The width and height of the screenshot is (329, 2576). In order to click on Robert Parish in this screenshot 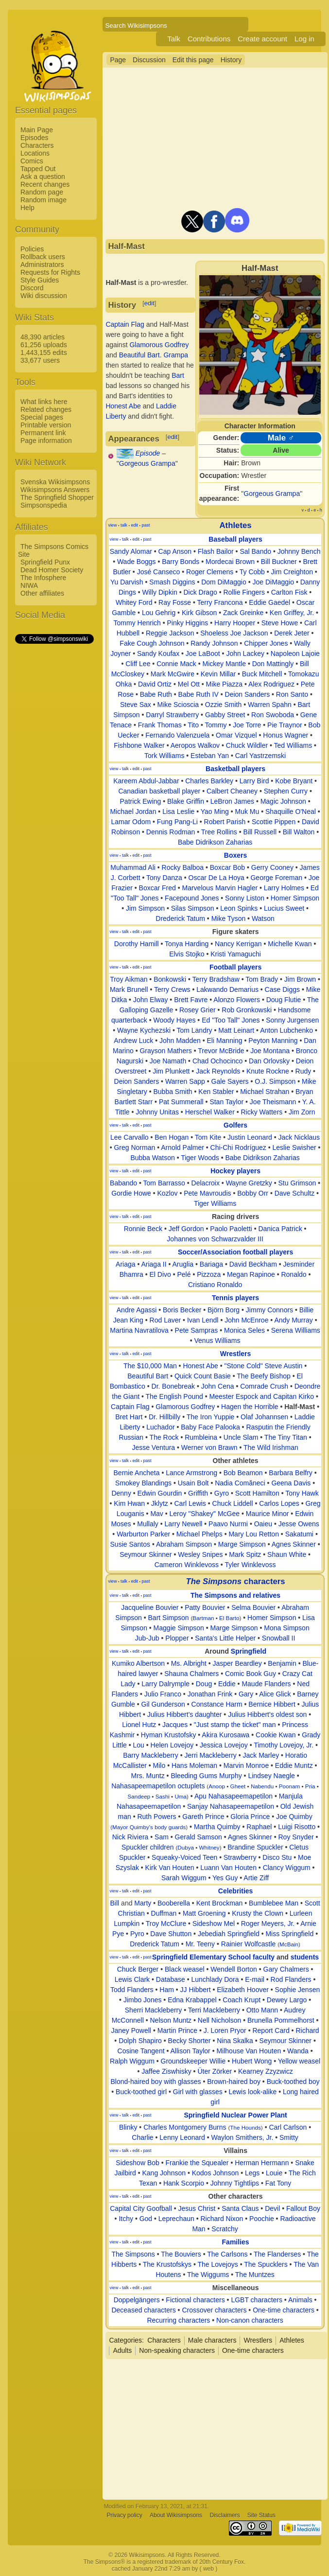, I will do `click(225, 822)`.